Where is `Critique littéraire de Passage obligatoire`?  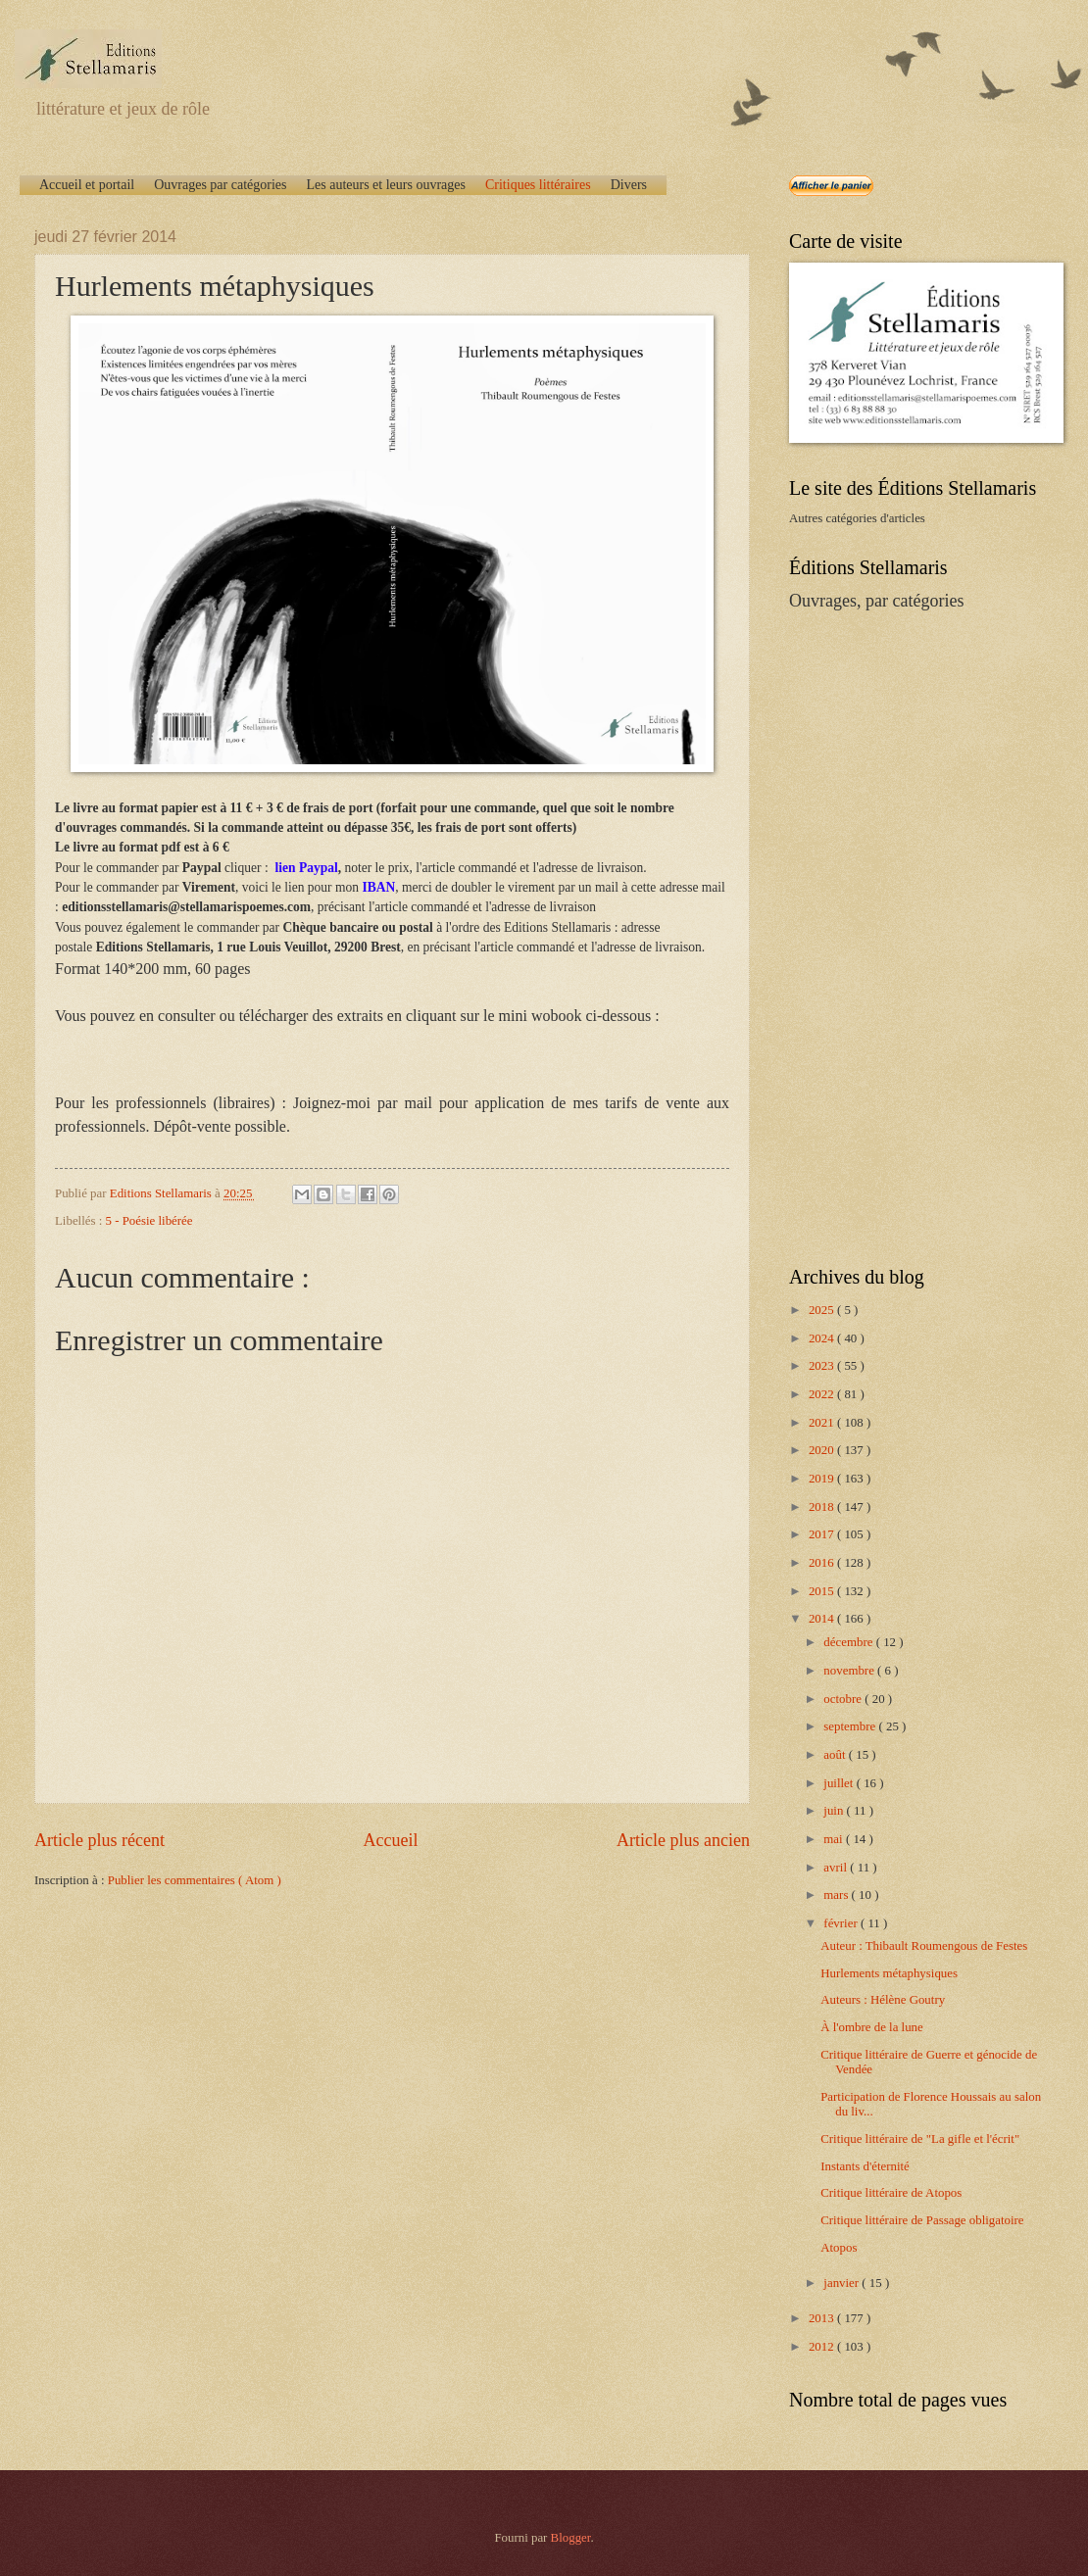 Critique littéraire de Passage obligatoire is located at coordinates (921, 2220).